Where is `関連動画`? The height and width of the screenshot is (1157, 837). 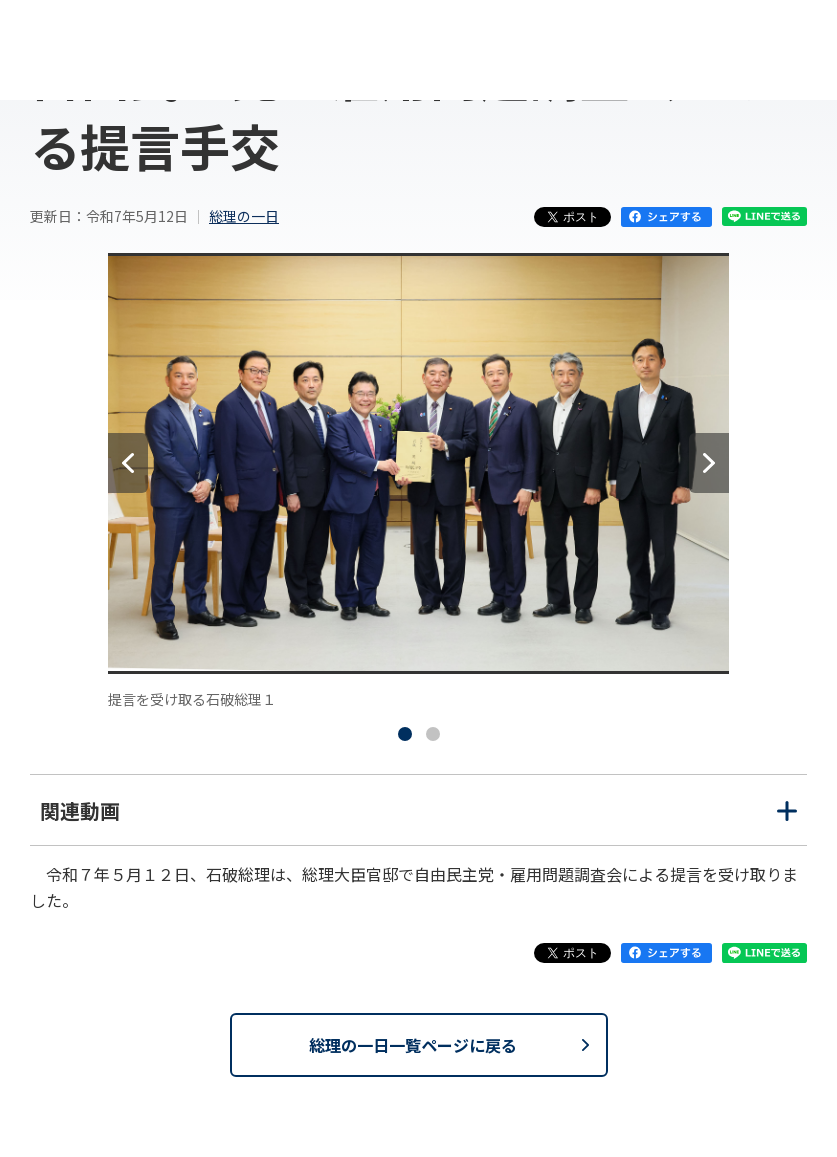 関連動画 is located at coordinates (418, 820).